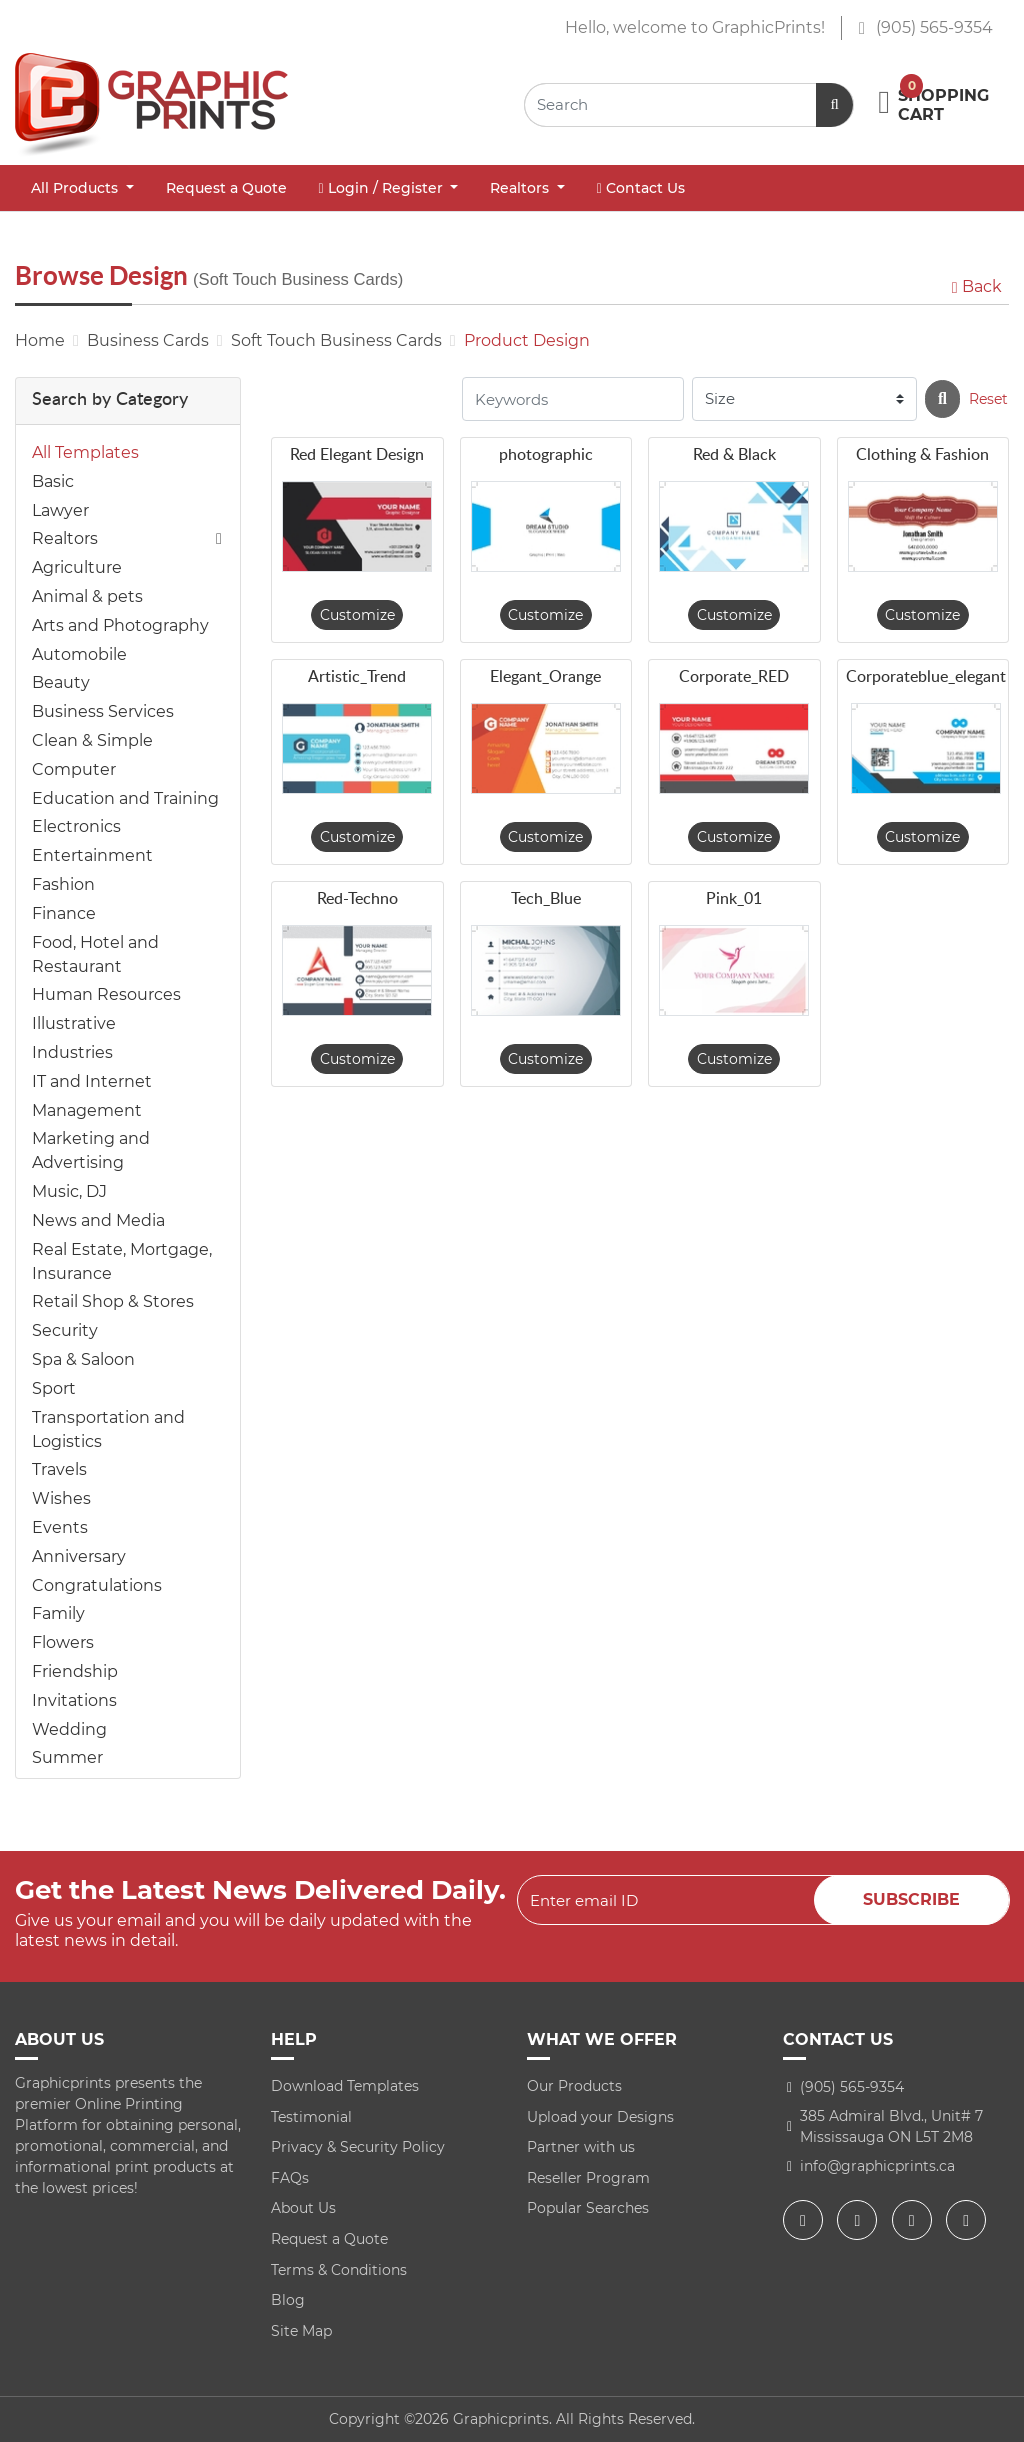 The width and height of the screenshot is (1024, 2442). I want to click on Arts and Photography, so click(120, 625).